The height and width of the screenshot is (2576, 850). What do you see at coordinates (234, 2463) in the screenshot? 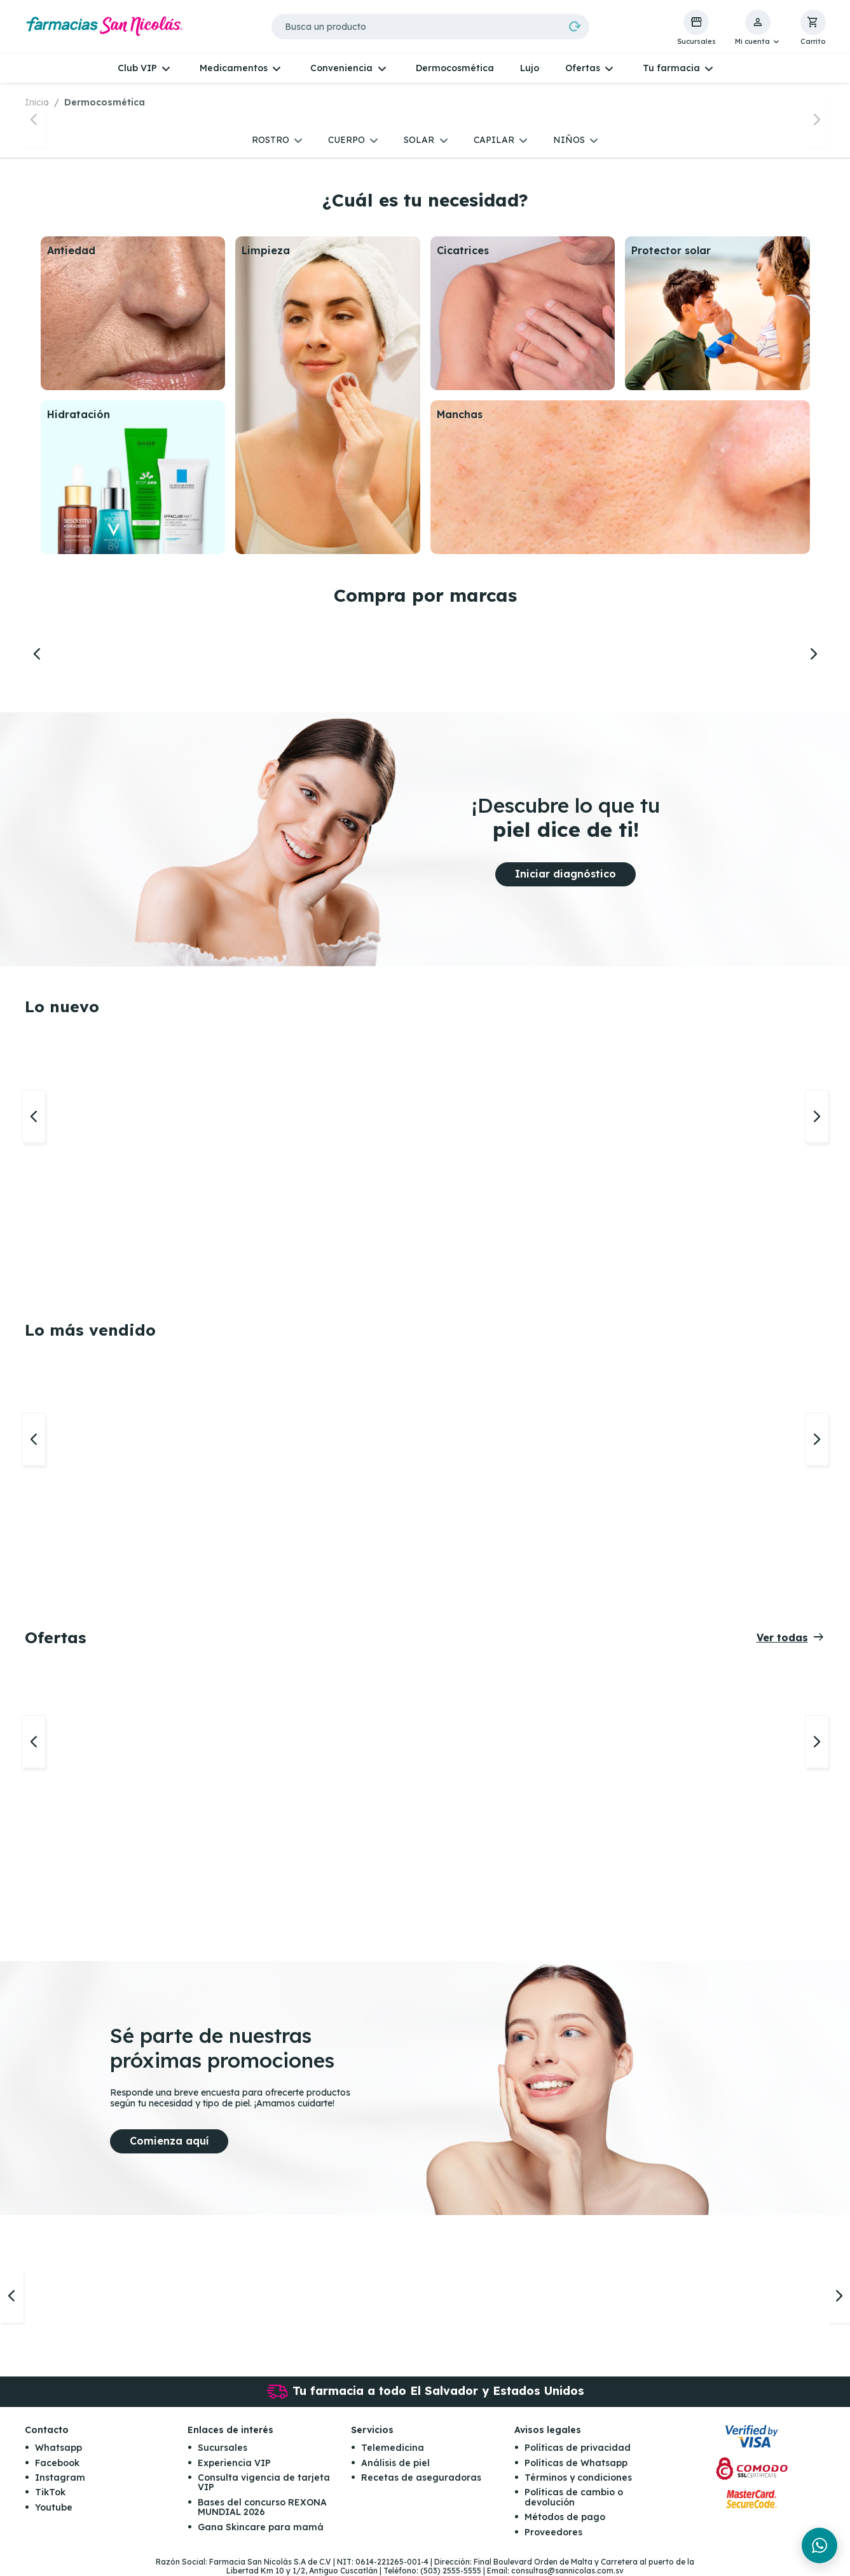
I see `Experiencia VIP` at bounding box center [234, 2463].